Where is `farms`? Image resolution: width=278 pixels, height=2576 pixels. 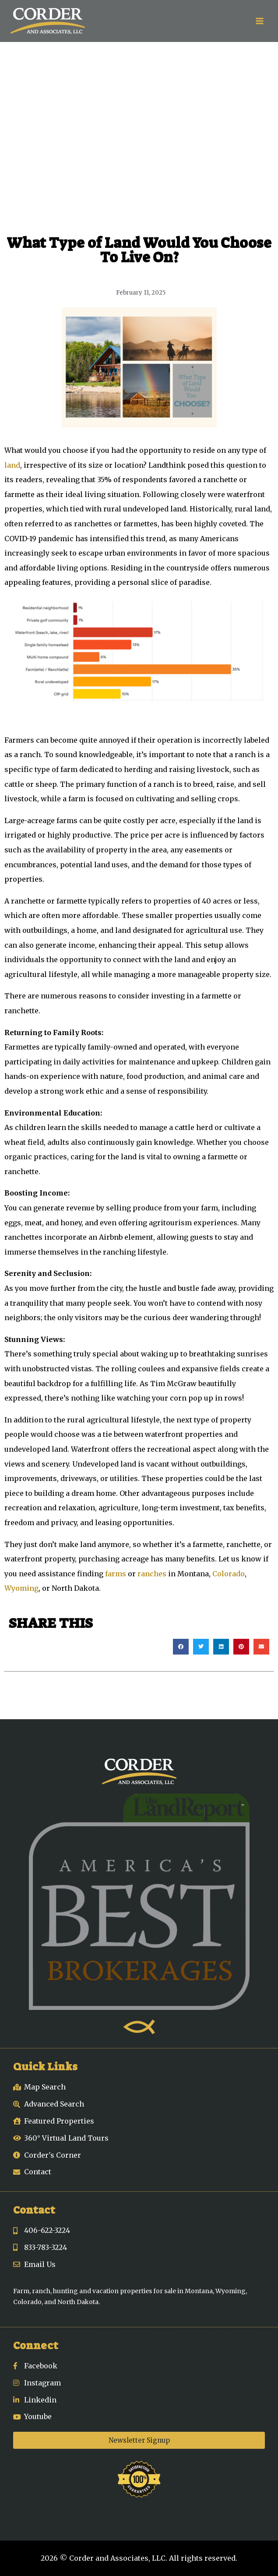 farms is located at coordinates (115, 1573).